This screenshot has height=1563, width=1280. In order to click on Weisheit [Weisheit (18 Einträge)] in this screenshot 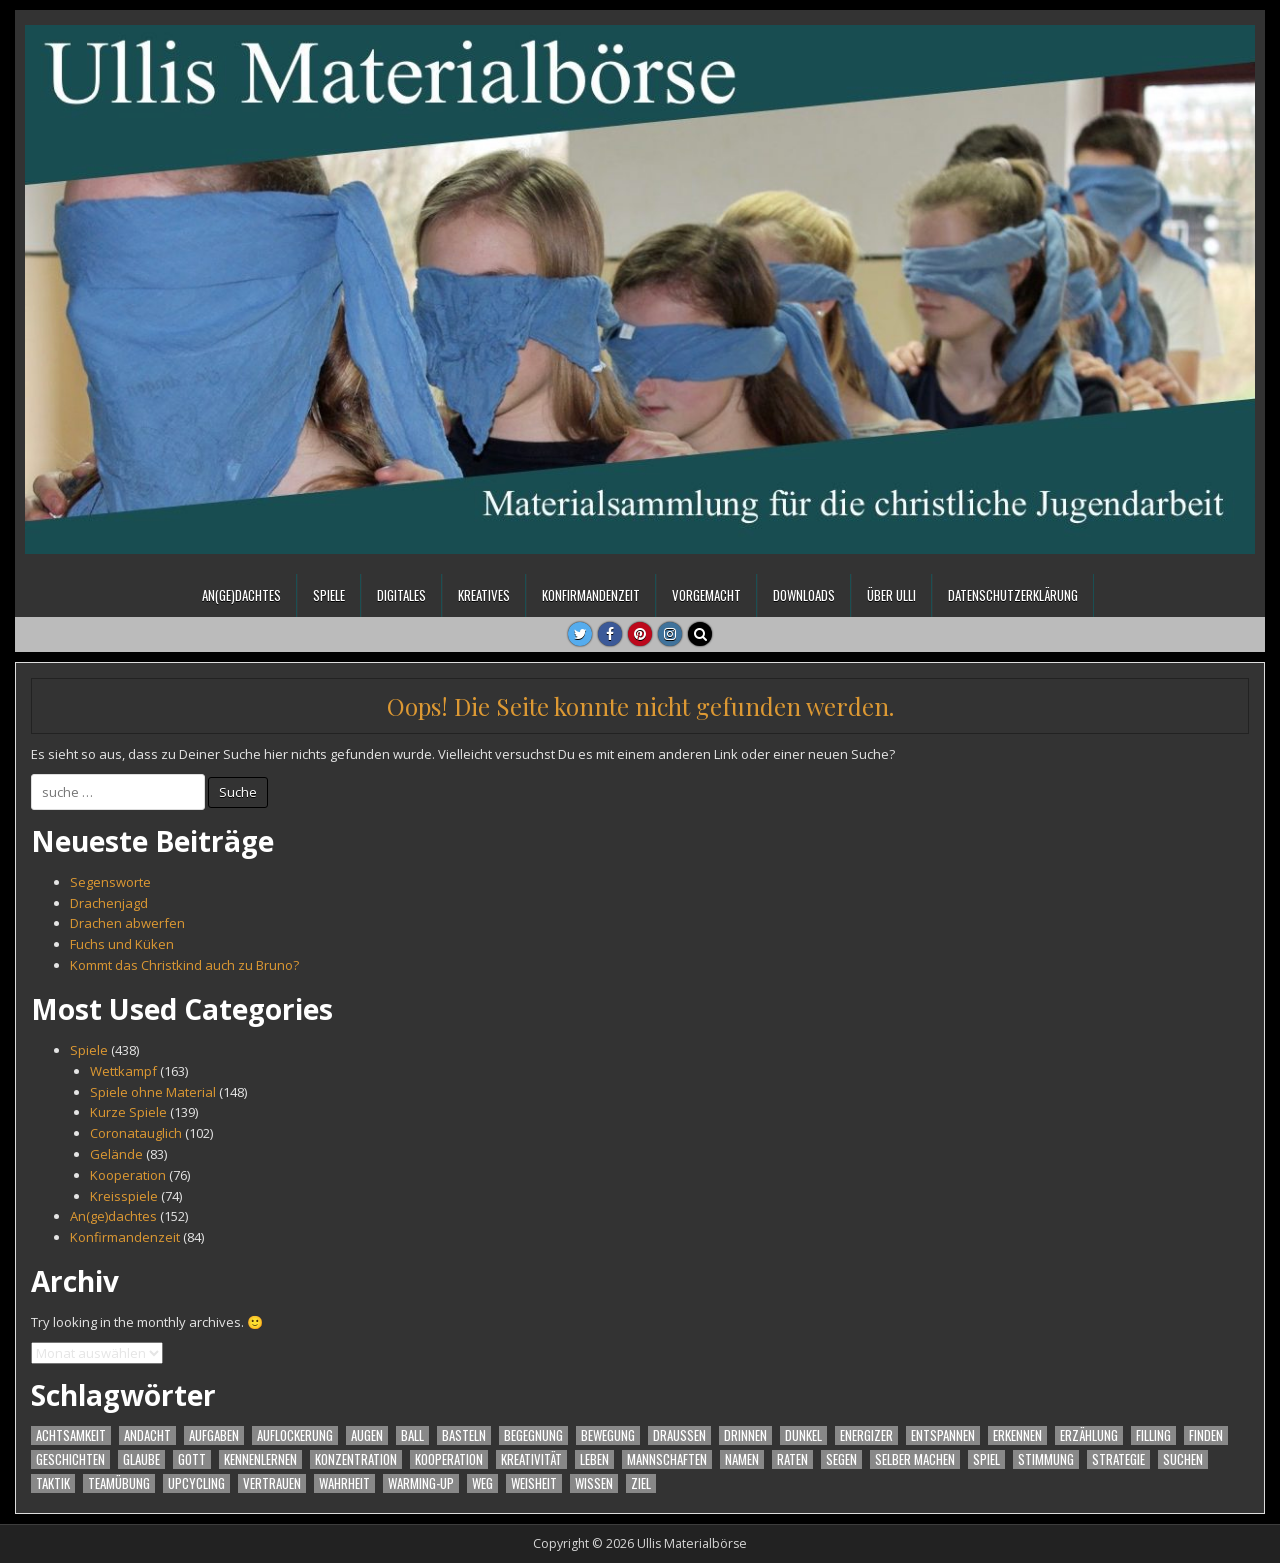, I will do `click(534, 1483)`.